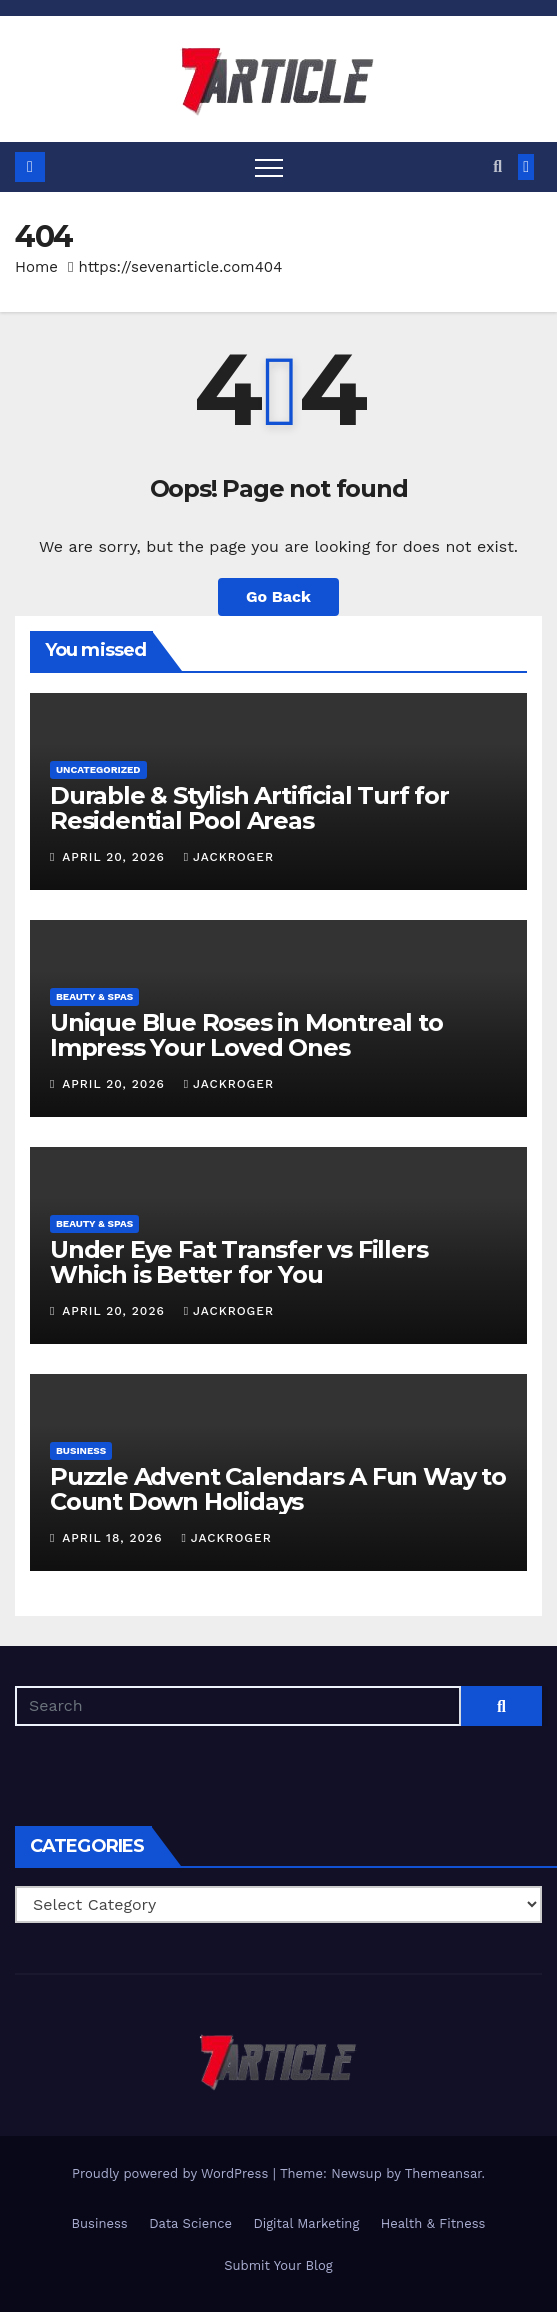 This screenshot has height=2312, width=557. I want to click on [button], so click(497, 166).